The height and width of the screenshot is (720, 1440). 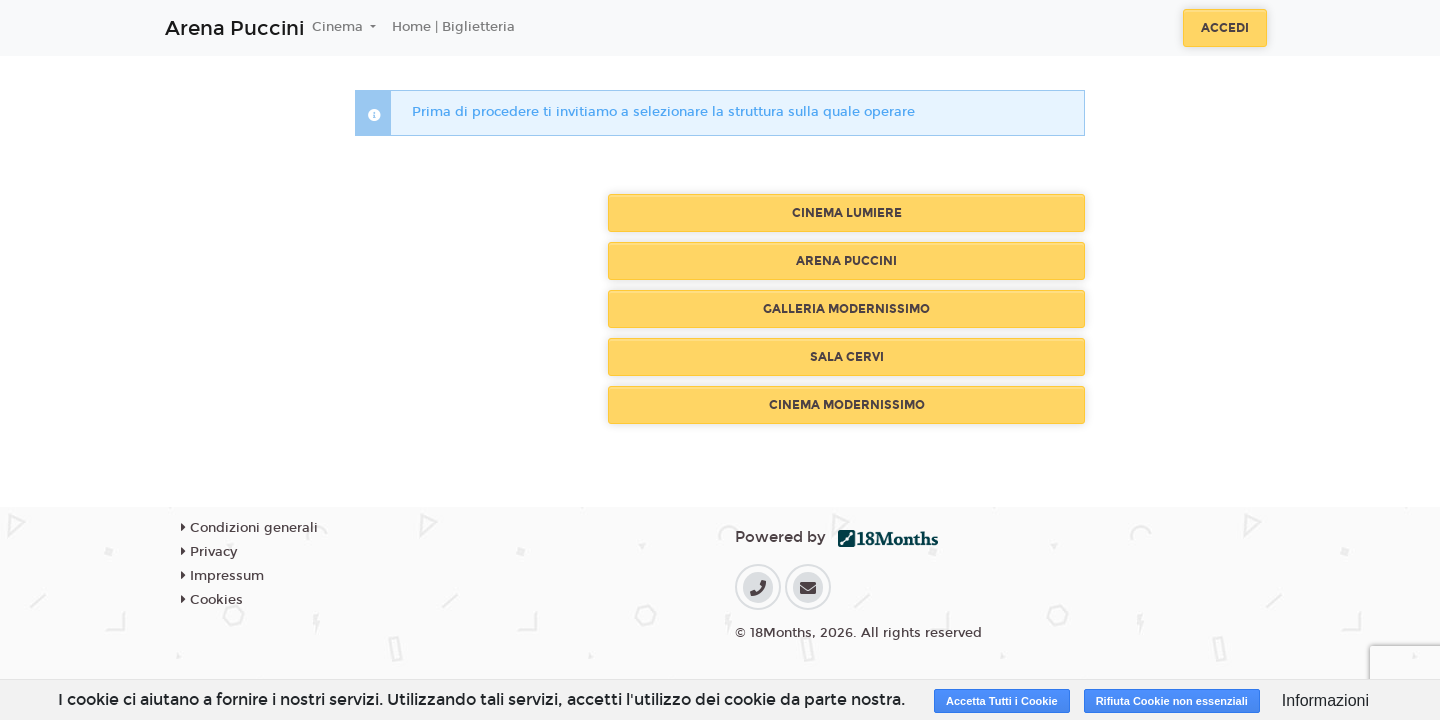 I want to click on SALA CERVI, so click(x=847, y=357).